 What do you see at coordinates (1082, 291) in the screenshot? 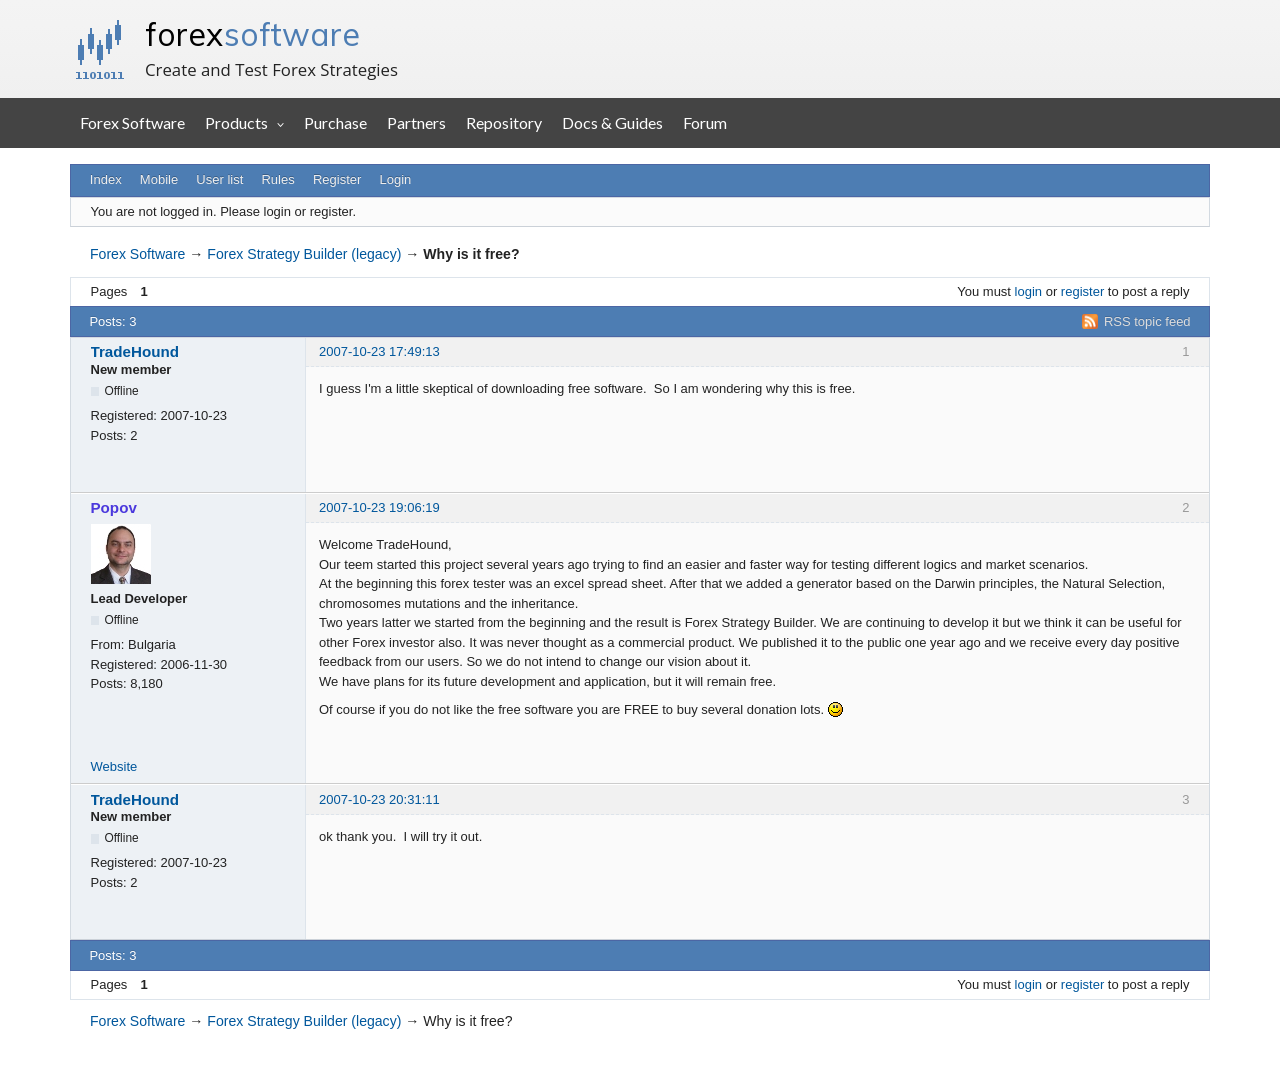
I see `register` at bounding box center [1082, 291].